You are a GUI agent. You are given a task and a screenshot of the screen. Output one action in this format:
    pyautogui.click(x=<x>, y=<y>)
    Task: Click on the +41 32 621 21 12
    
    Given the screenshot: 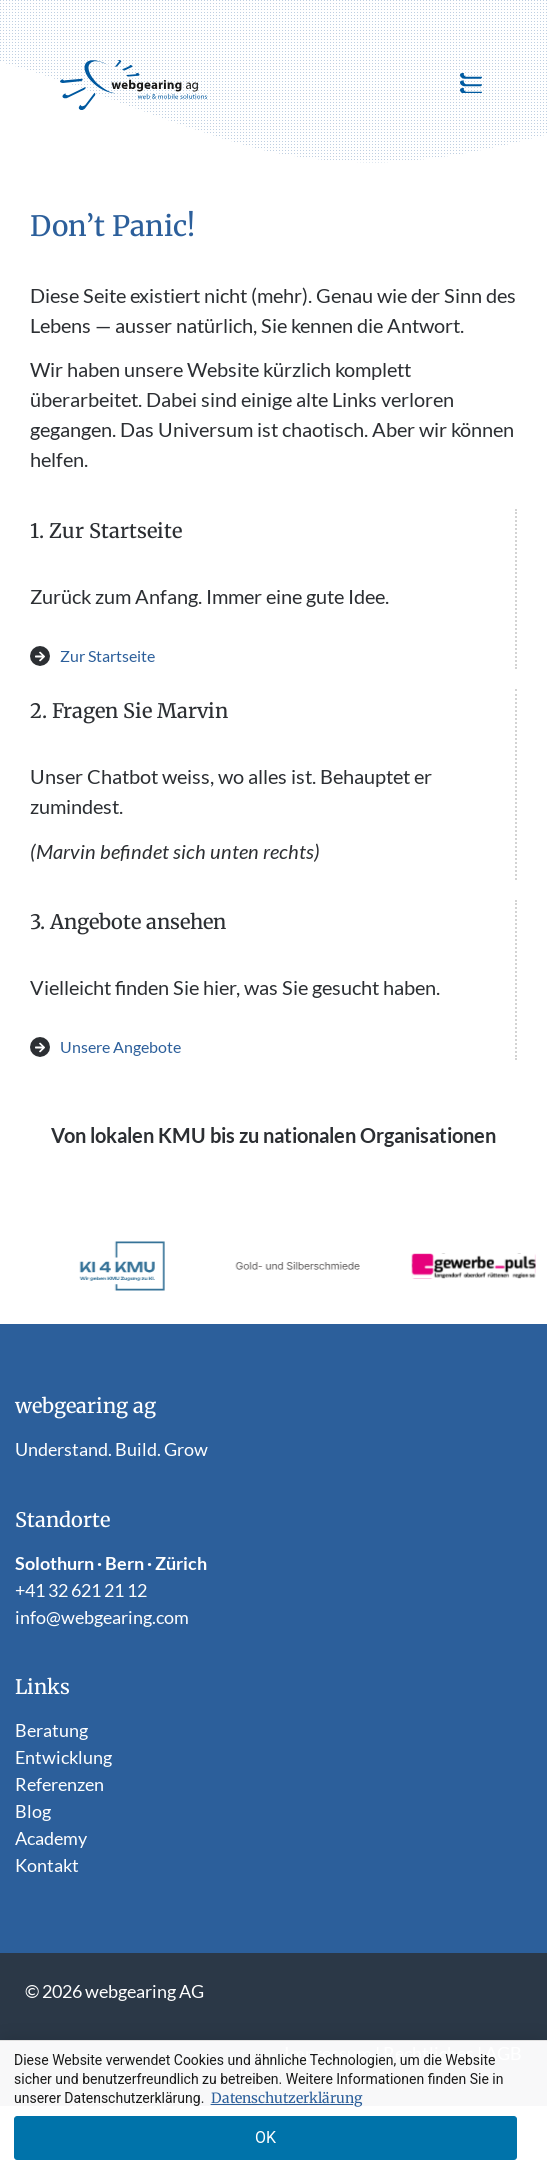 What is the action you would take?
    pyautogui.click(x=81, y=1590)
    